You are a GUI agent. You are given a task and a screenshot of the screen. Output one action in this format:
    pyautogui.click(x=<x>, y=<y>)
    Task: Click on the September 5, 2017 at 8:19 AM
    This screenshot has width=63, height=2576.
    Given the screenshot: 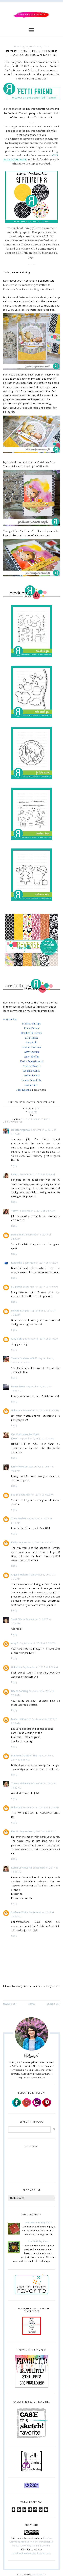 What is the action you would take?
    pyautogui.click(x=40, y=1338)
    